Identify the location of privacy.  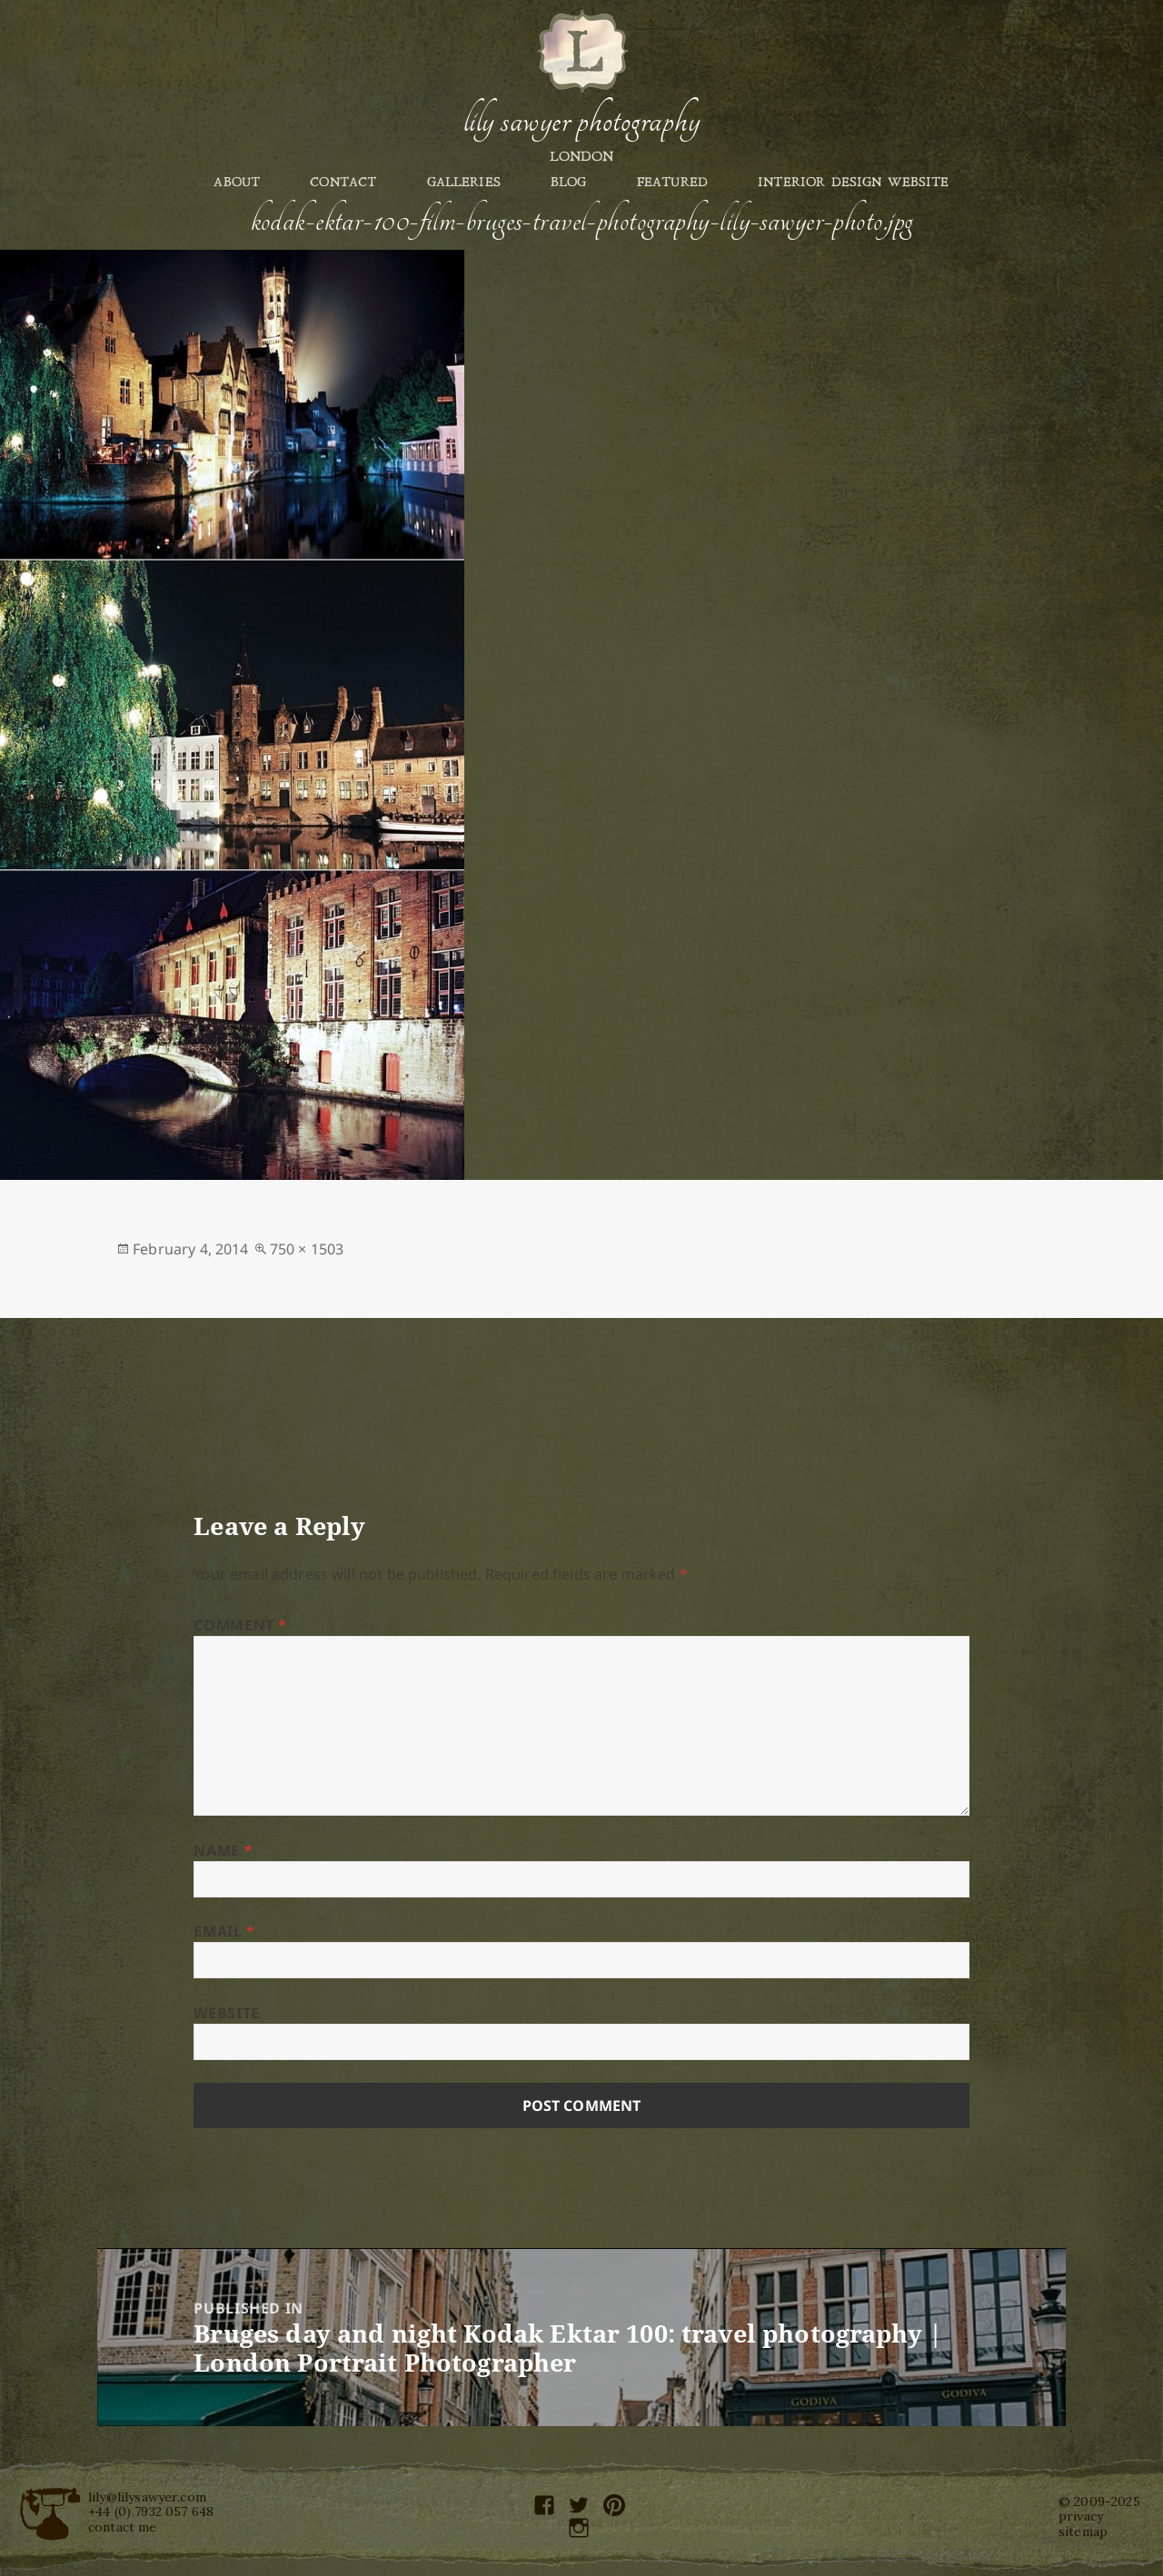
(1081, 2516).